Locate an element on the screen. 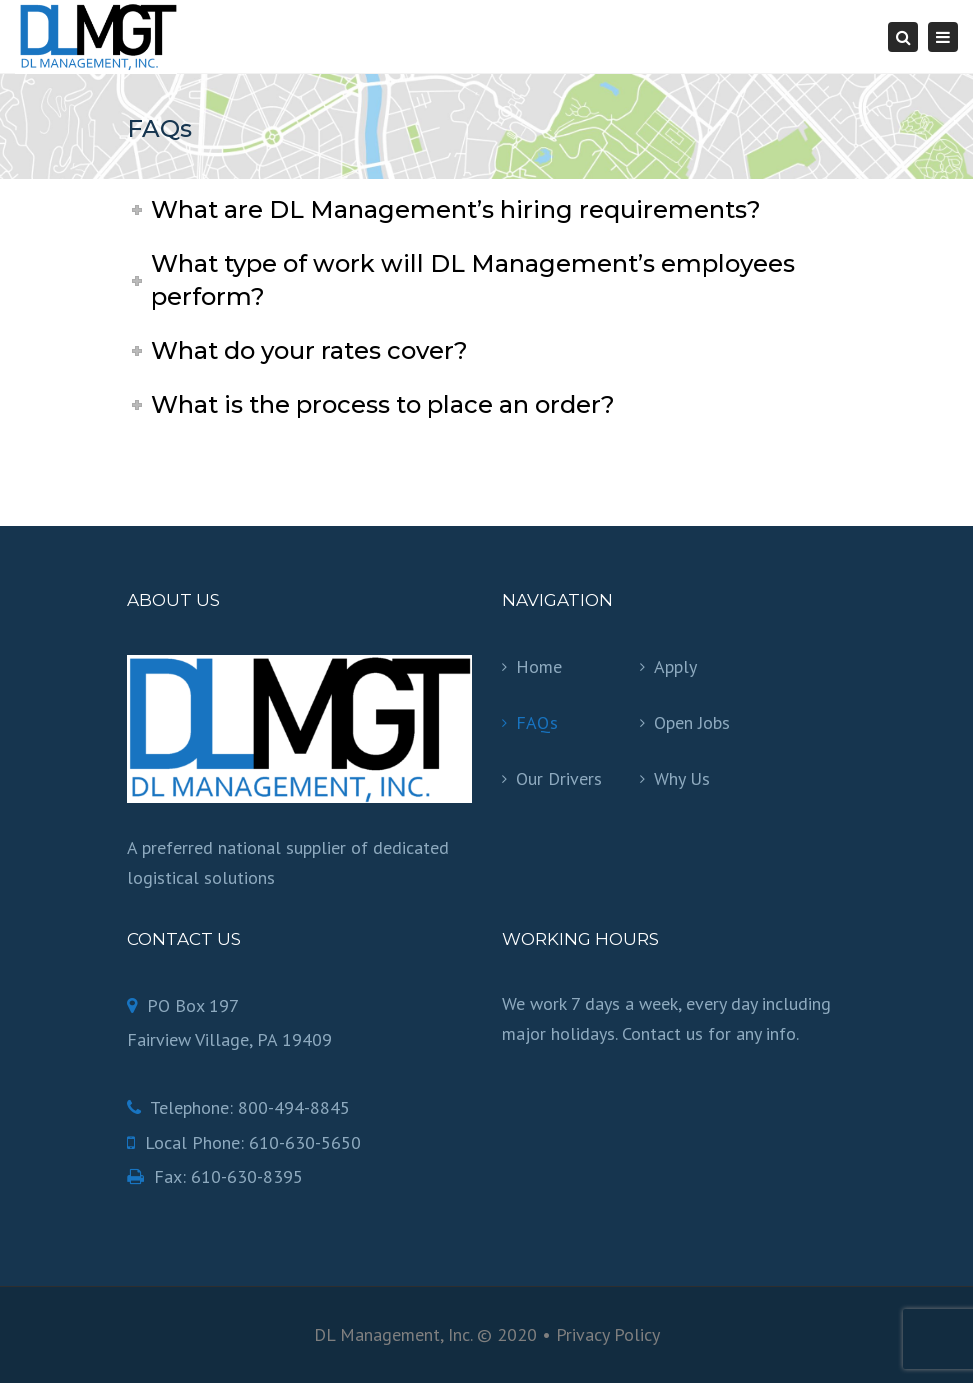  Apply is located at coordinates (675, 666).